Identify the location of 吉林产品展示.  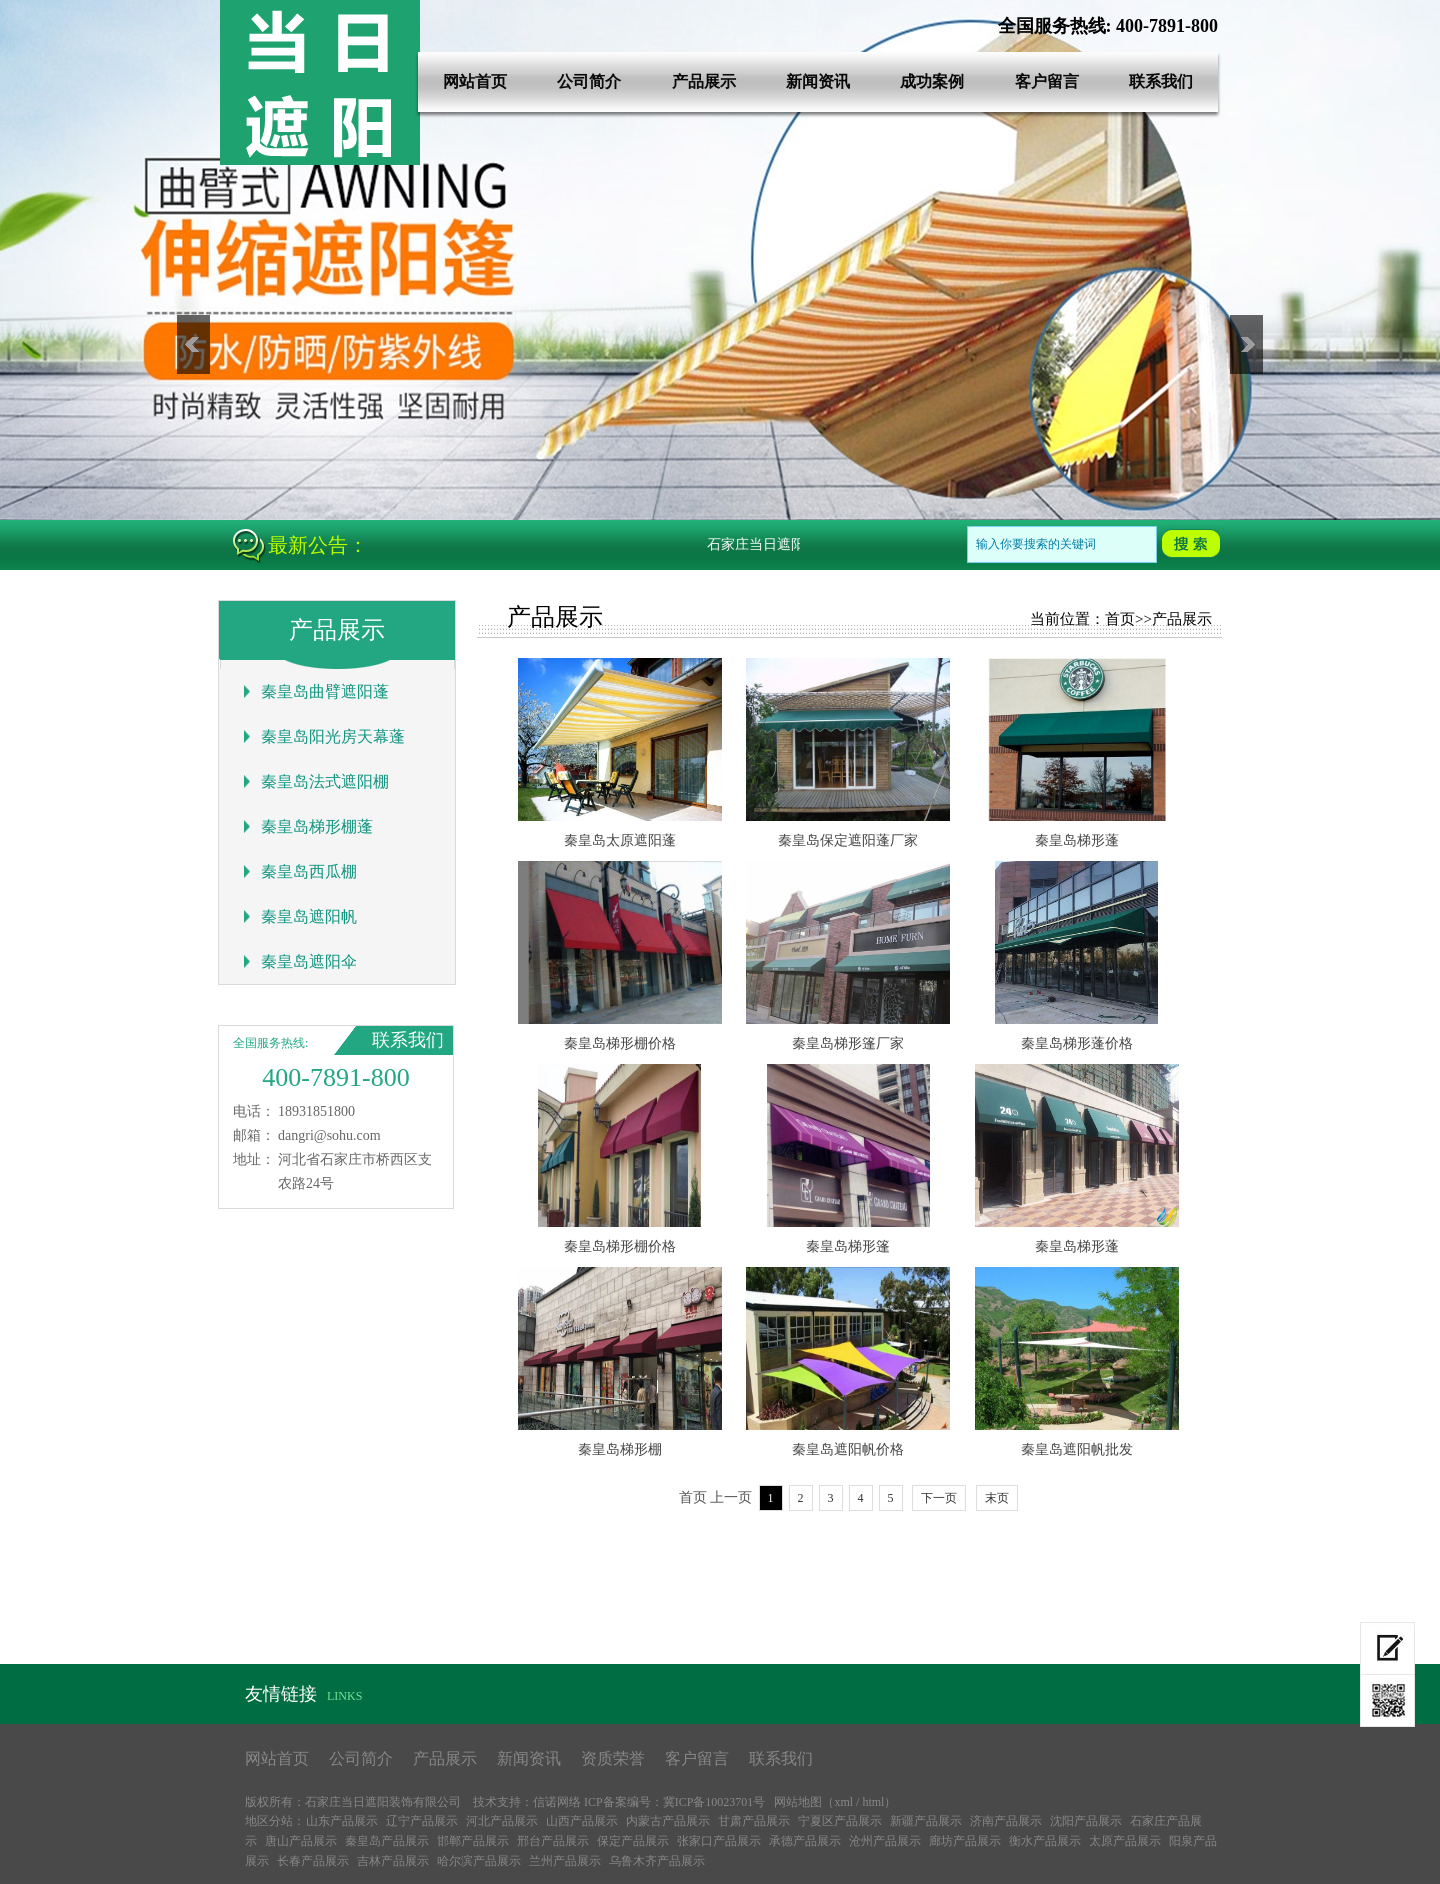
(393, 1861).